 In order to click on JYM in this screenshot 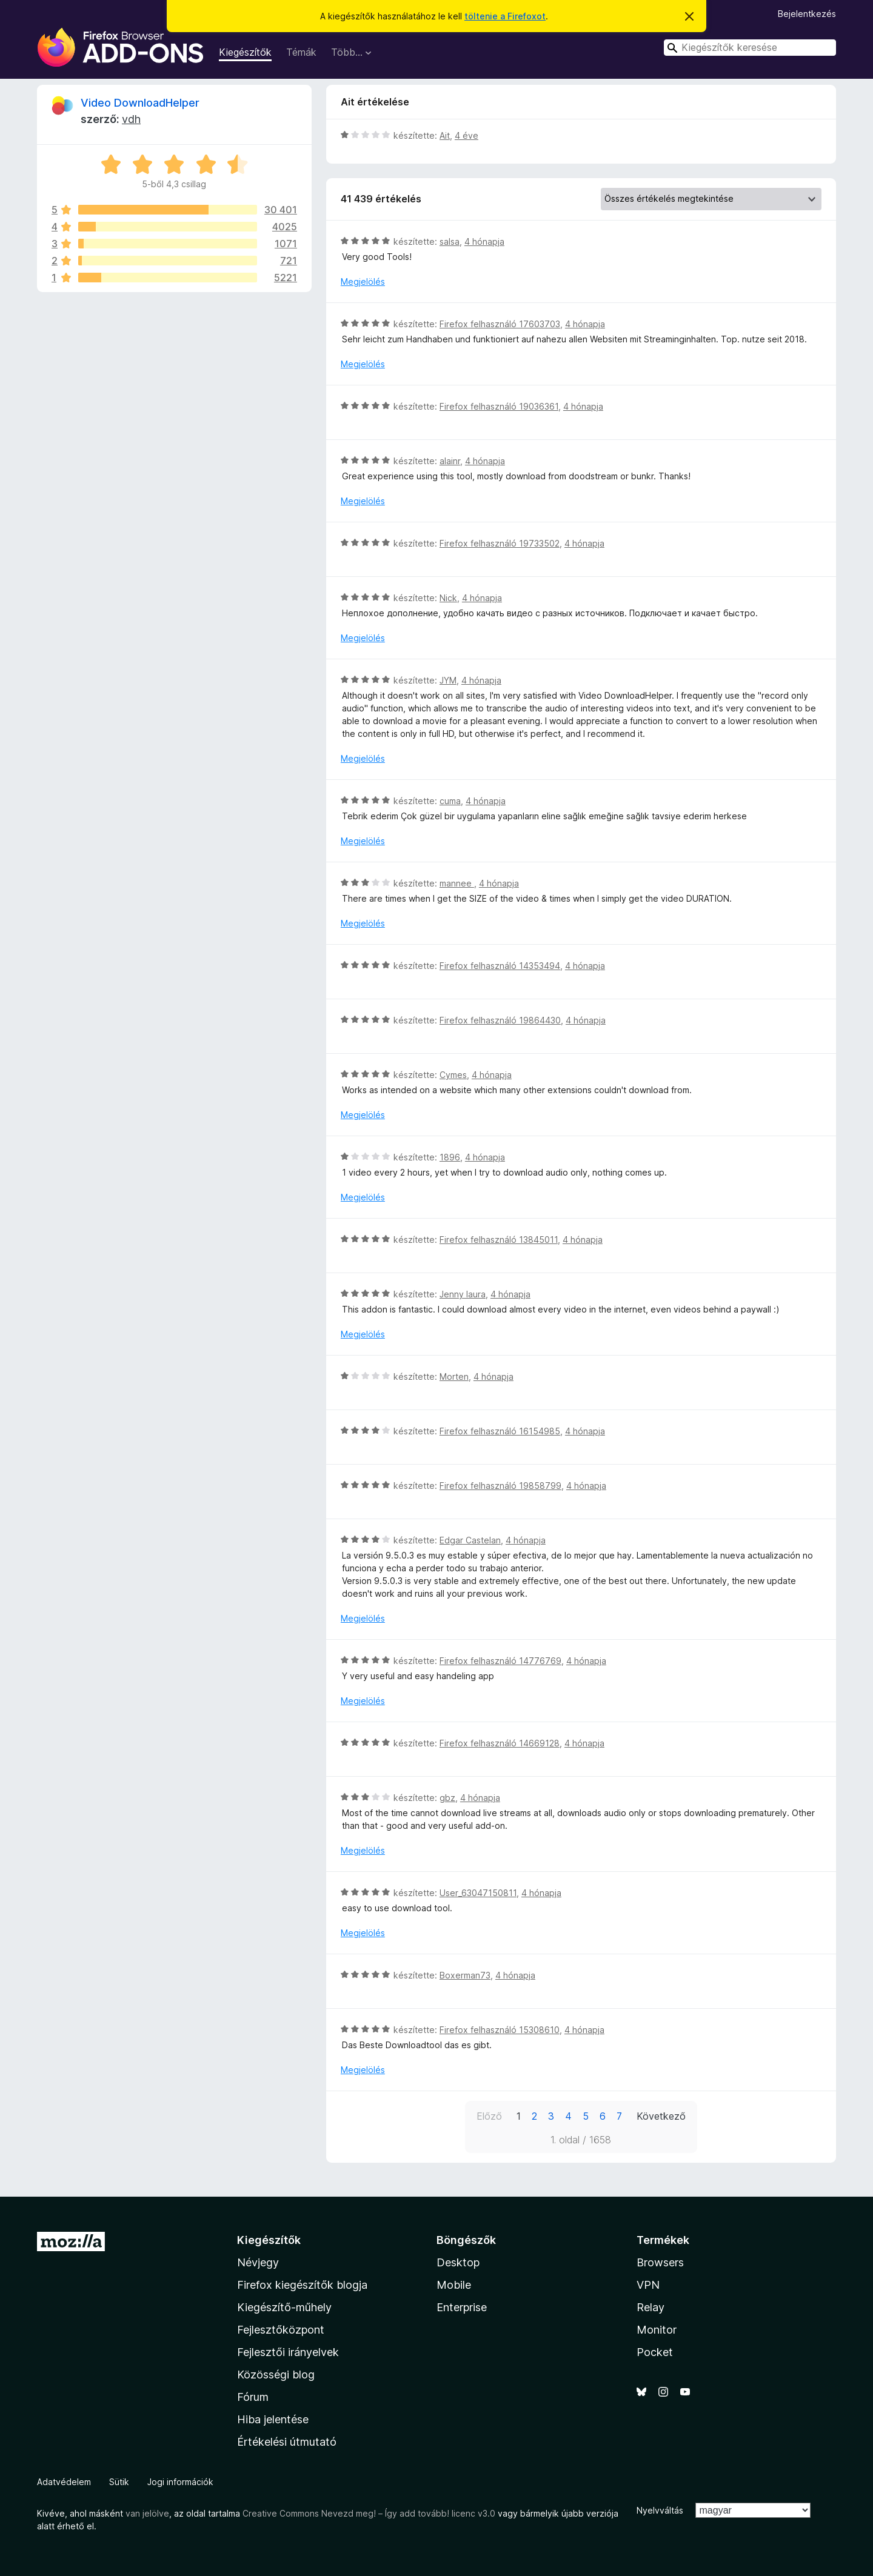, I will do `click(448, 680)`.